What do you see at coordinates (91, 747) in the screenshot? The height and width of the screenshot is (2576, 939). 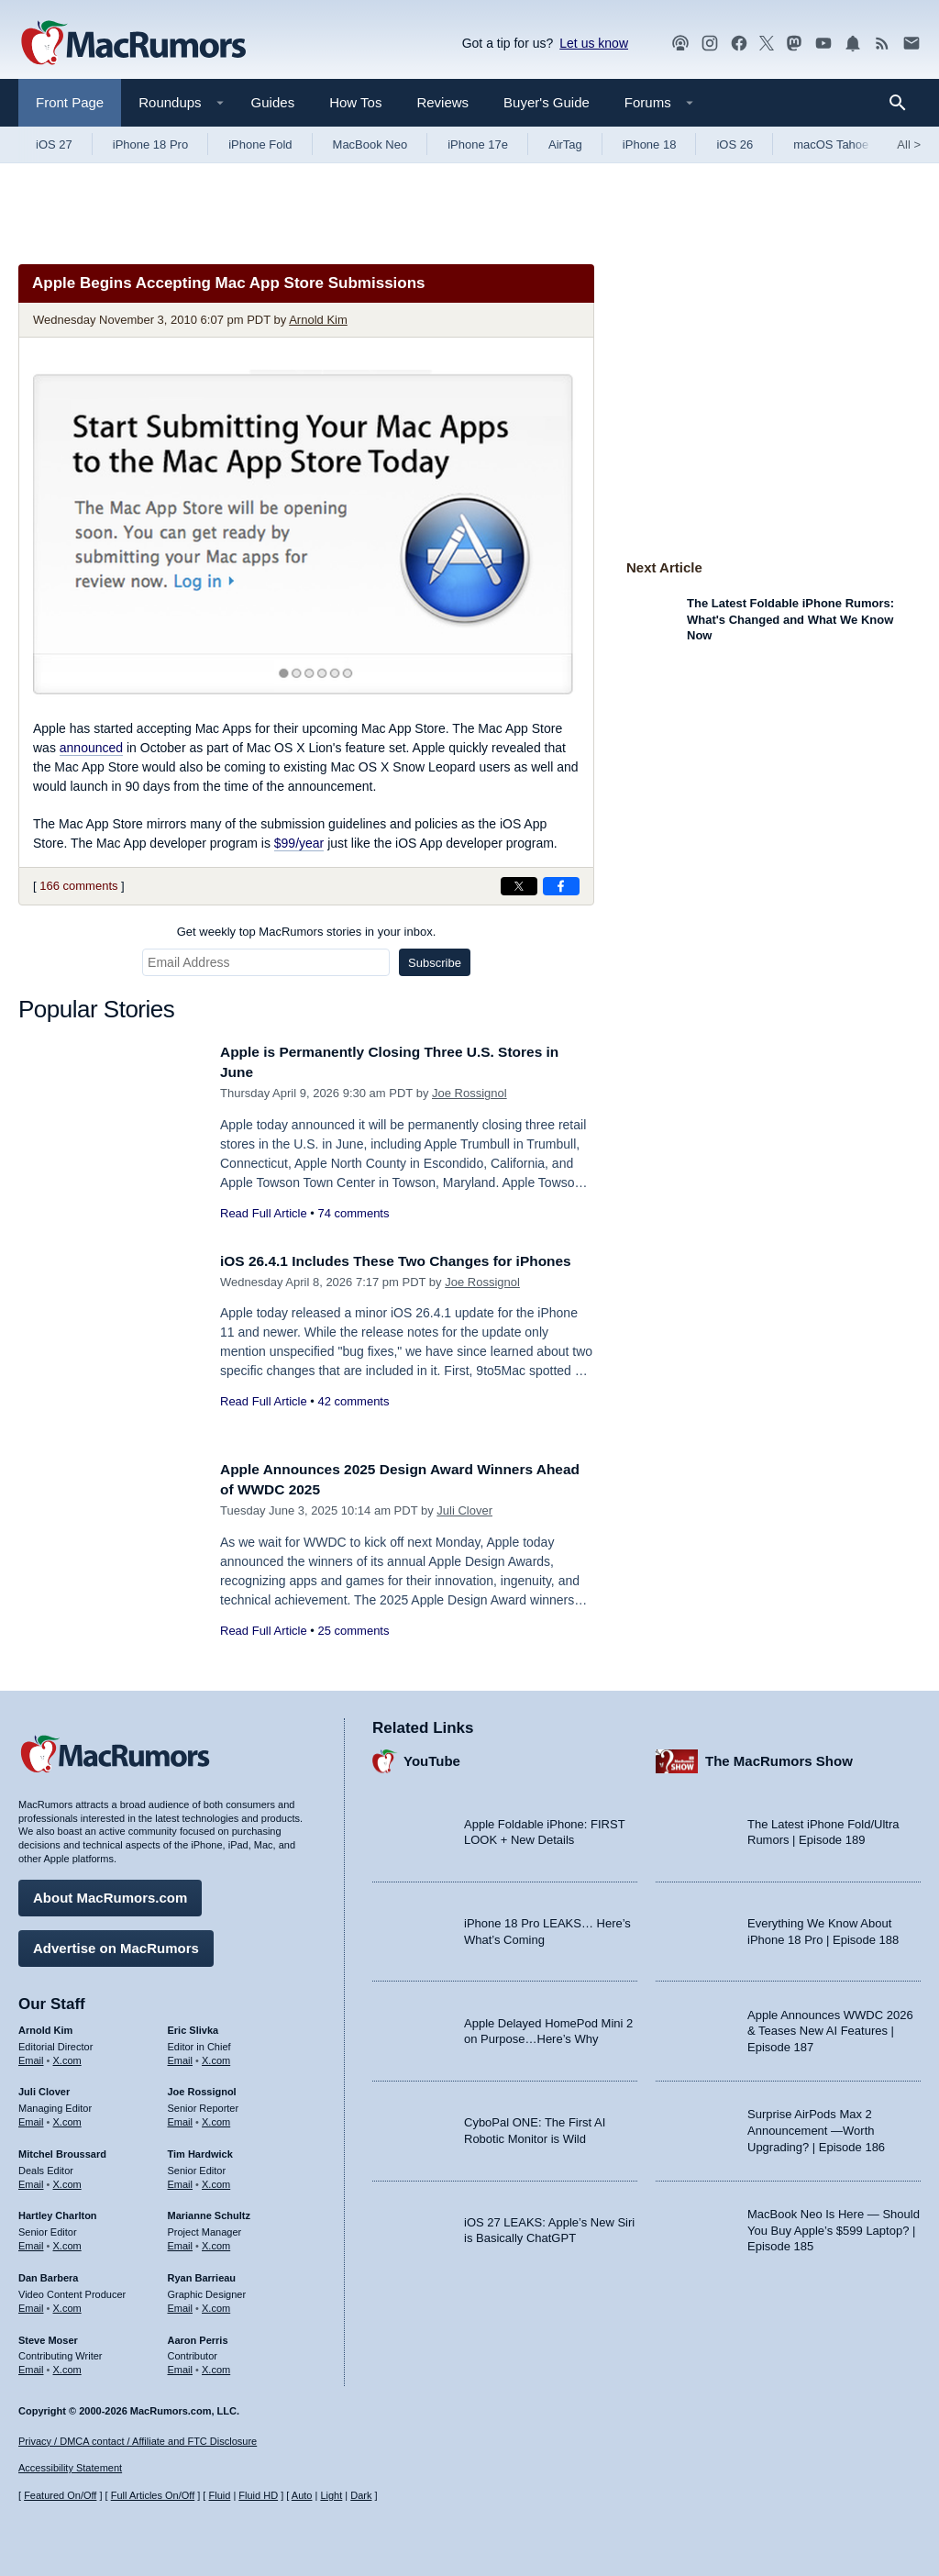 I see `announced` at bounding box center [91, 747].